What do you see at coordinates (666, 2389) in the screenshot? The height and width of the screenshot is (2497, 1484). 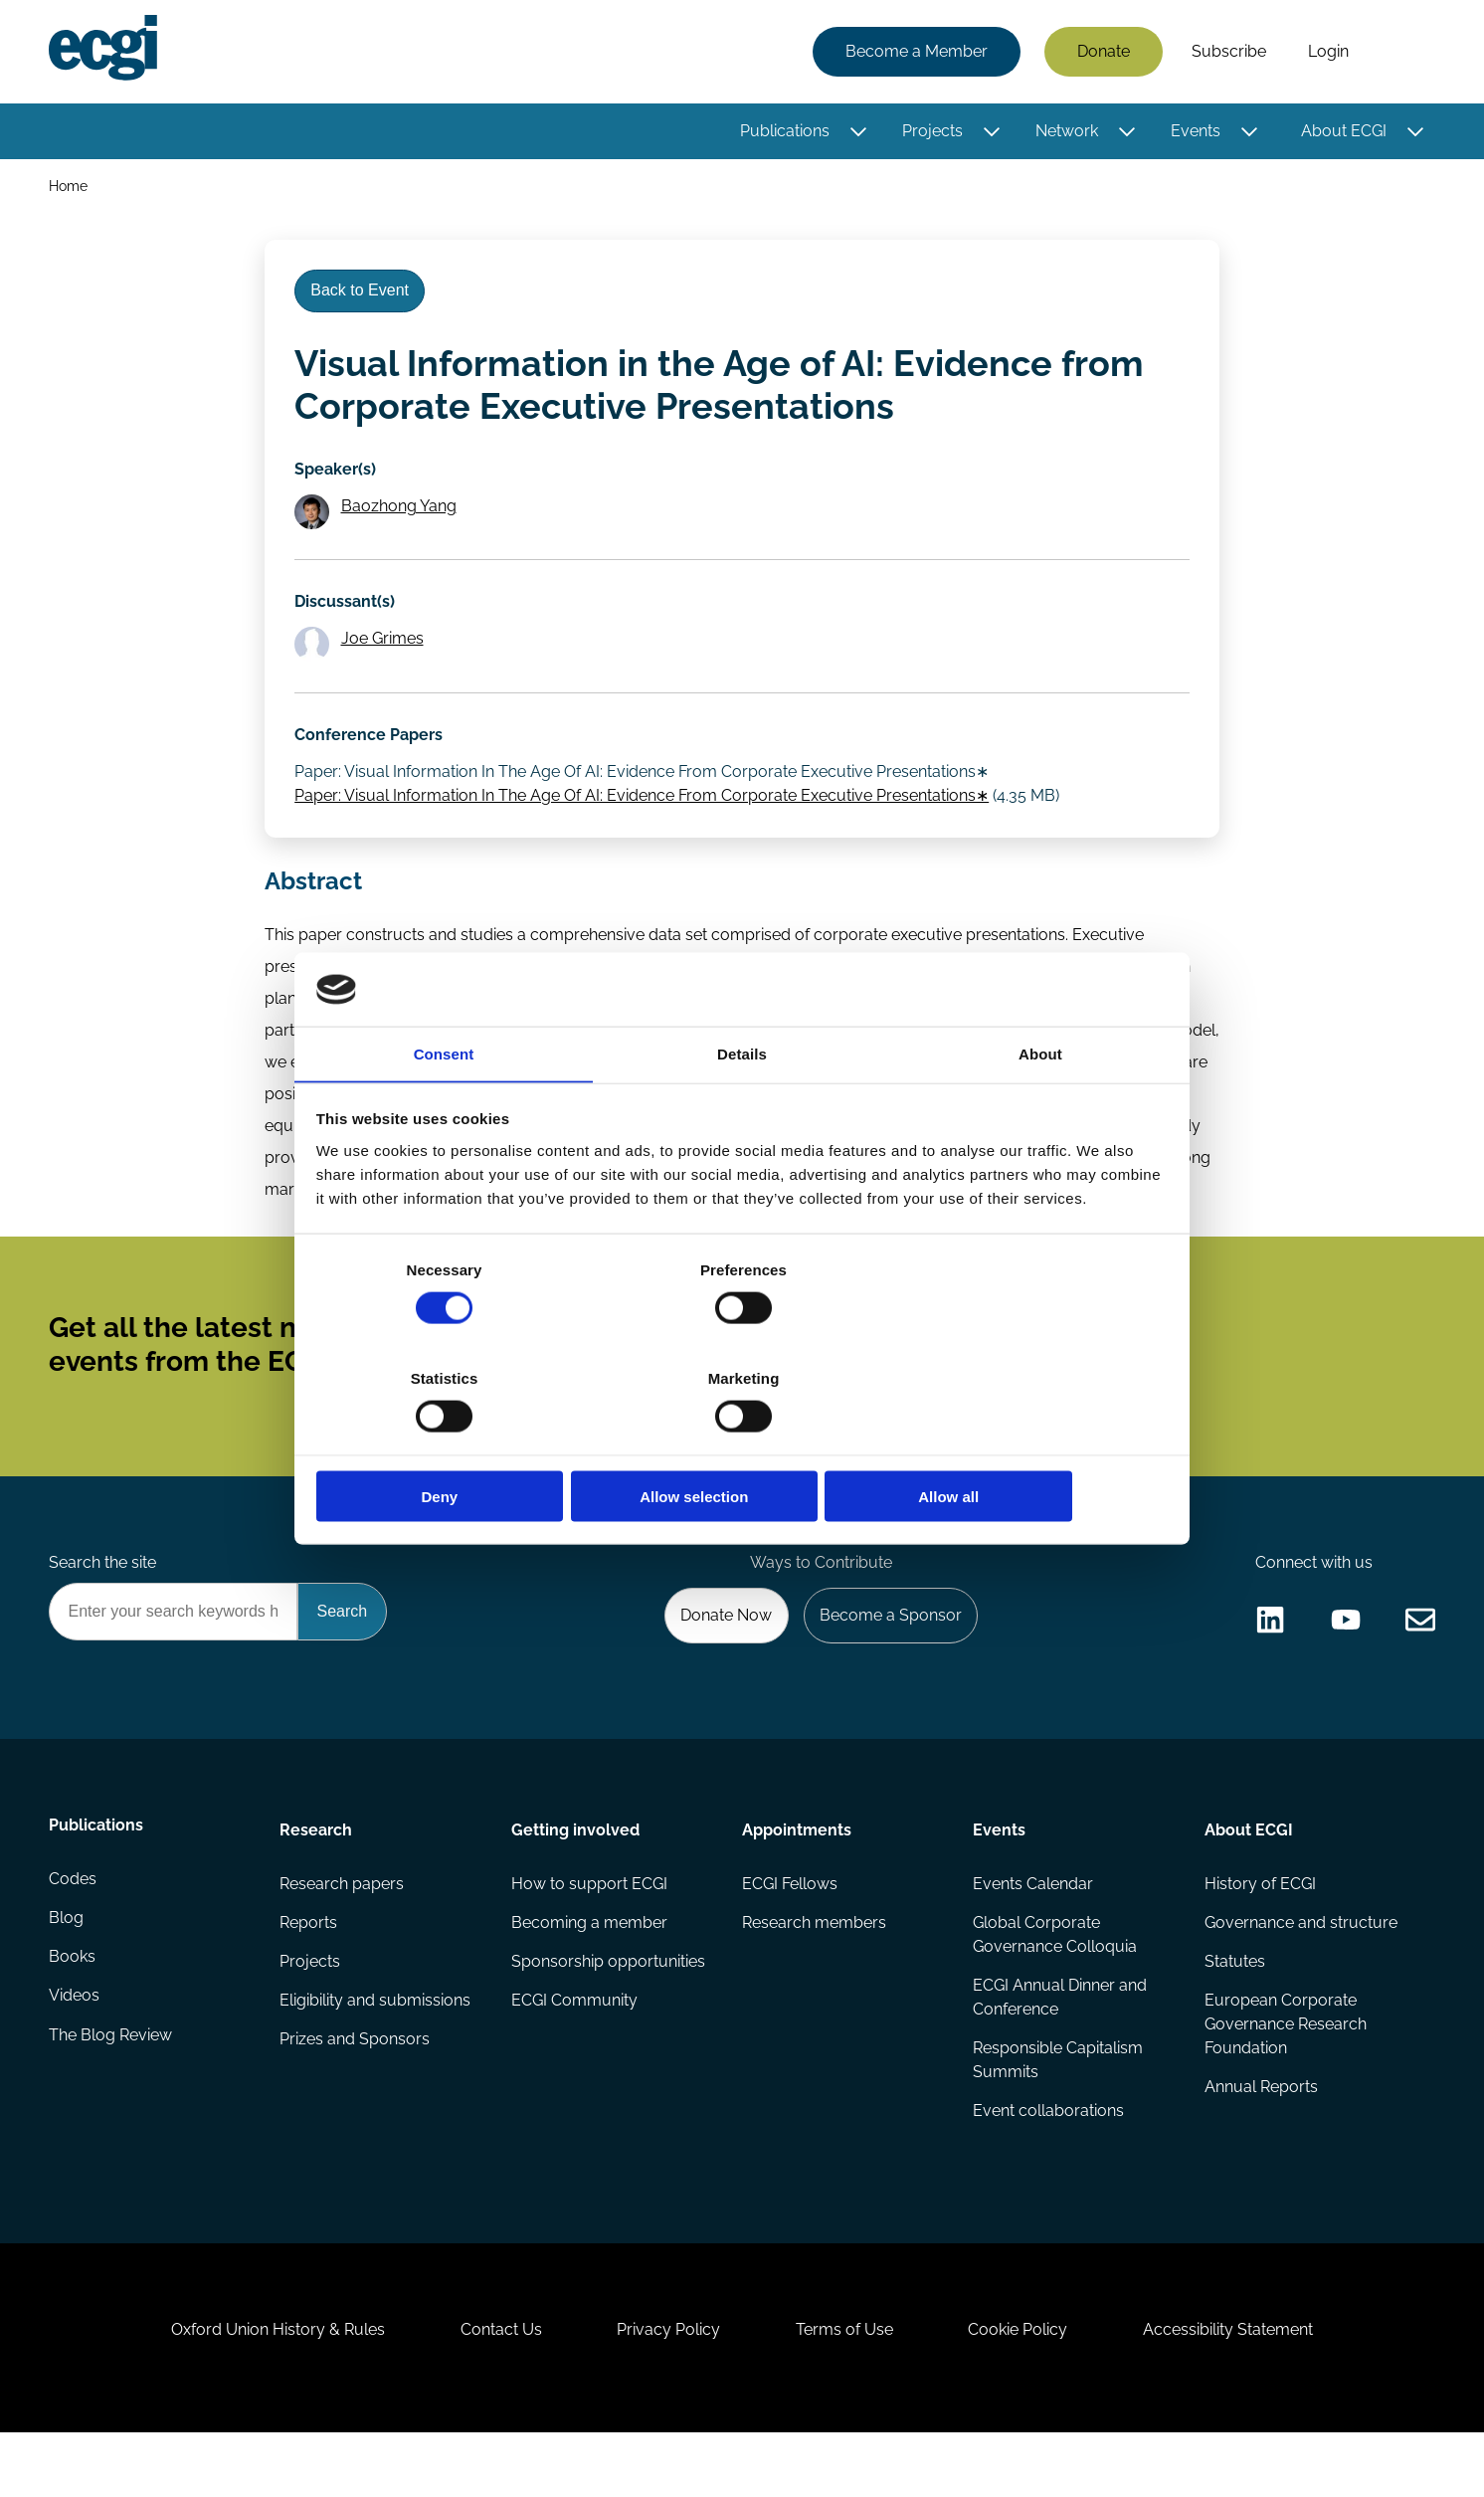 I see `Privacy Policy` at bounding box center [666, 2389].